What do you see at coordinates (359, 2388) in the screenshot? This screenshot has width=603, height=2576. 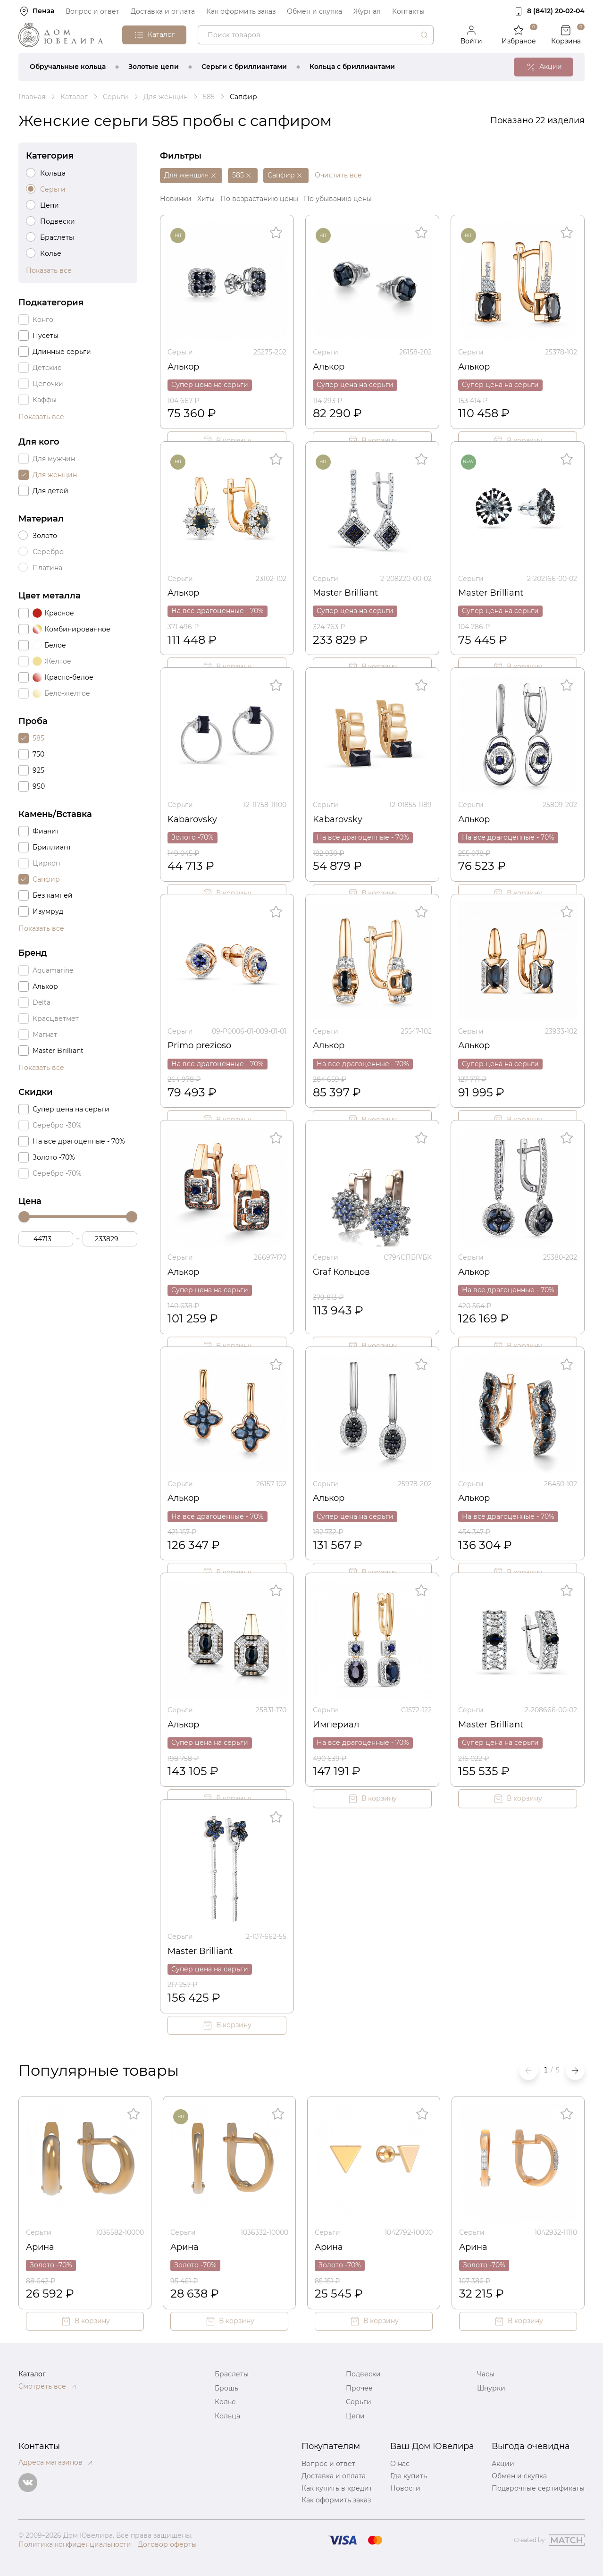 I see `Прочее` at bounding box center [359, 2388].